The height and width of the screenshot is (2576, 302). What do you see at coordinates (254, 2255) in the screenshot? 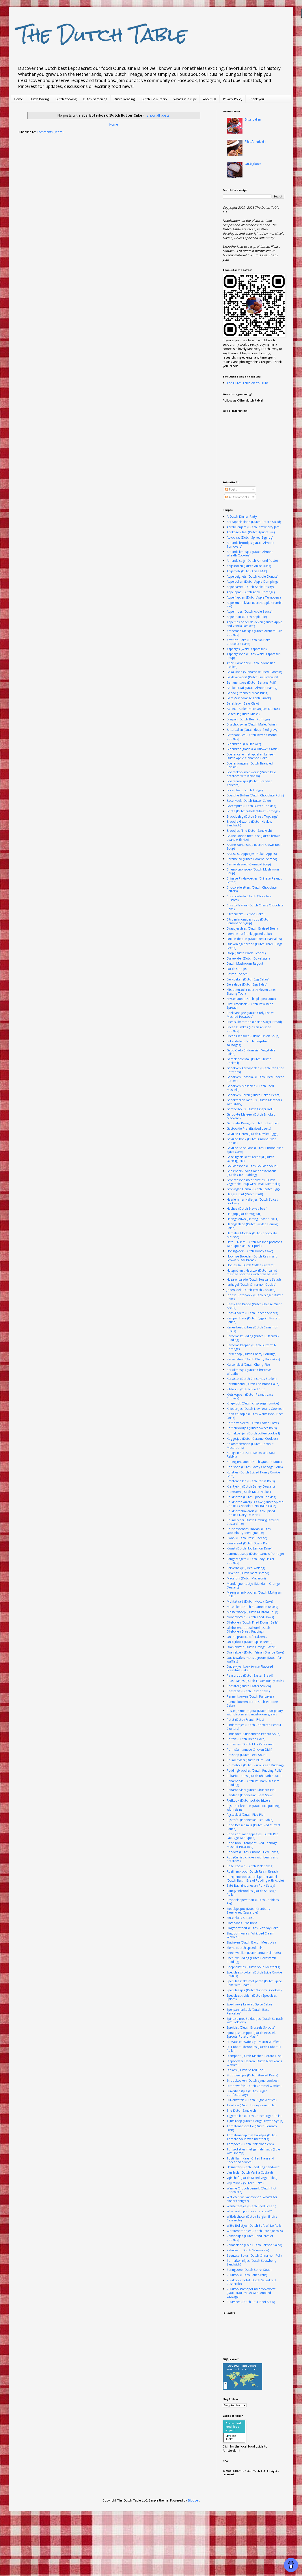
I see `Zeeuwse Bolus (Dutch Cinnamon Roll)` at bounding box center [254, 2255].